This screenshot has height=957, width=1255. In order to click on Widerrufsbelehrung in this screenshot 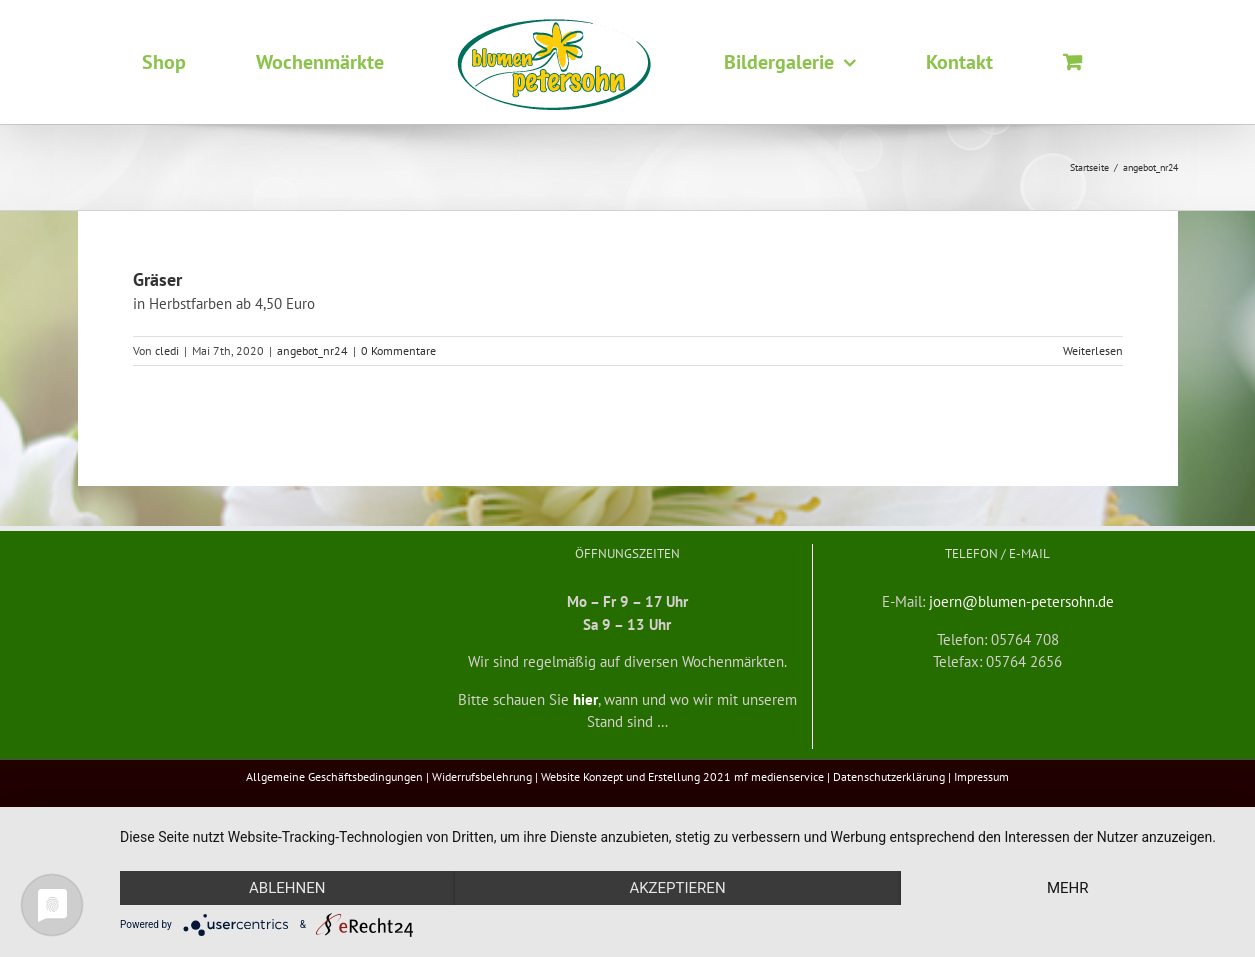, I will do `click(482, 776)`.